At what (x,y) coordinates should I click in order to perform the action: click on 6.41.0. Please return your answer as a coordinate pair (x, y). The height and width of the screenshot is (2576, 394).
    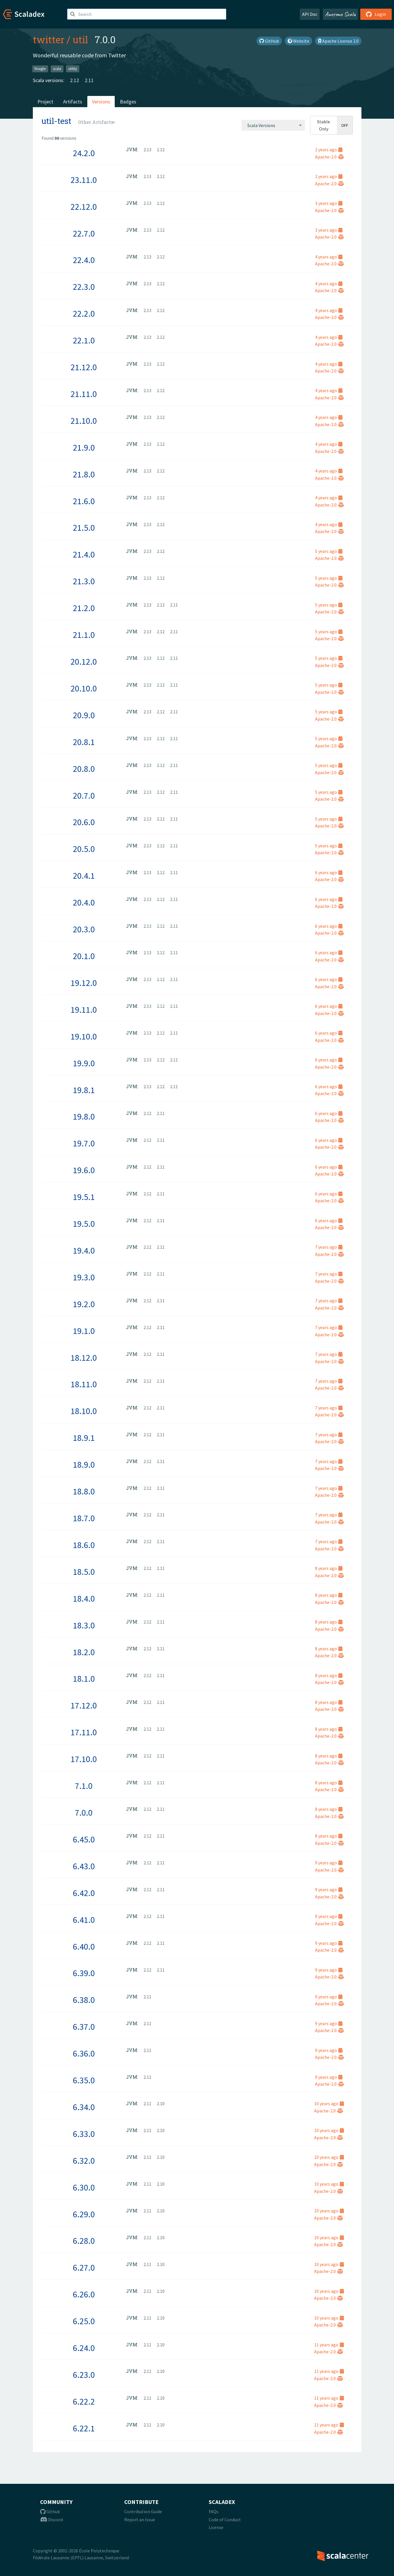
    Looking at the image, I should click on (84, 1919).